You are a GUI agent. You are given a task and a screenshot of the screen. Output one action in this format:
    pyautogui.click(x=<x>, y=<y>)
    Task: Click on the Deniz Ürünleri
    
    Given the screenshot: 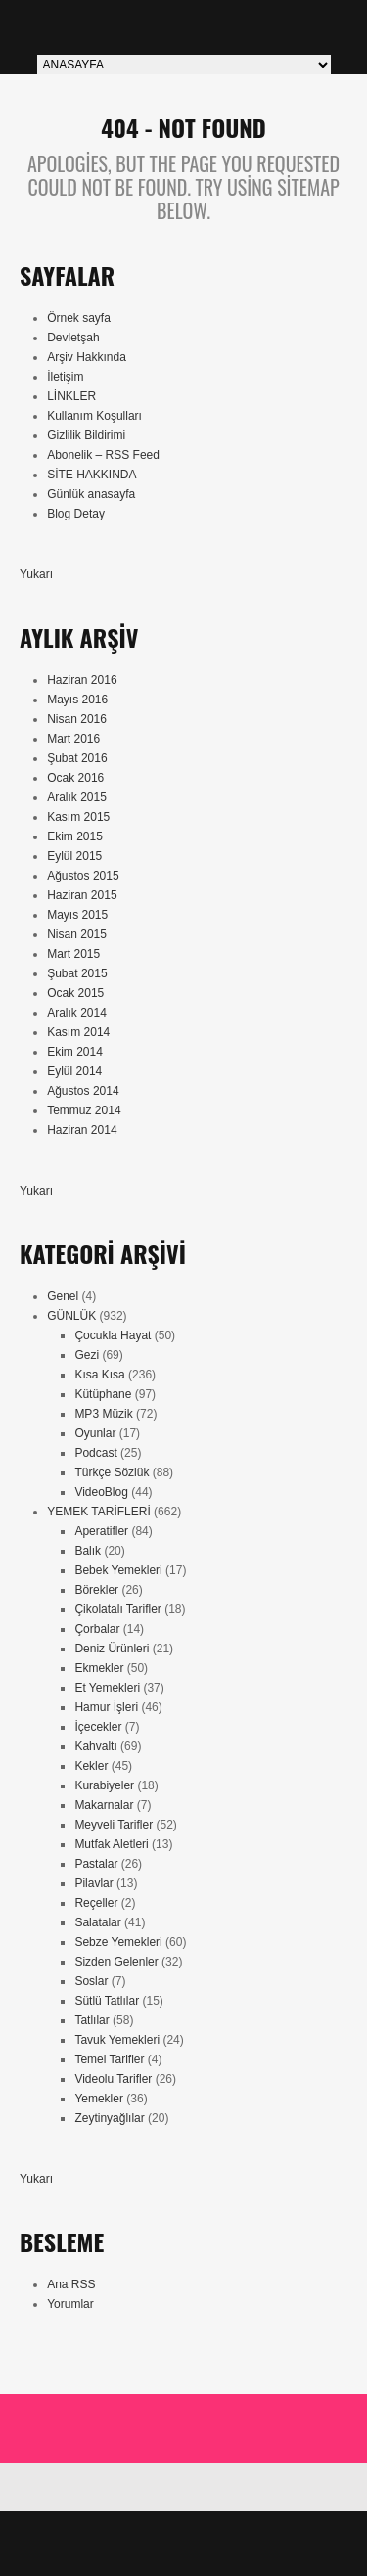 What is the action you would take?
    pyautogui.click(x=111, y=1648)
    